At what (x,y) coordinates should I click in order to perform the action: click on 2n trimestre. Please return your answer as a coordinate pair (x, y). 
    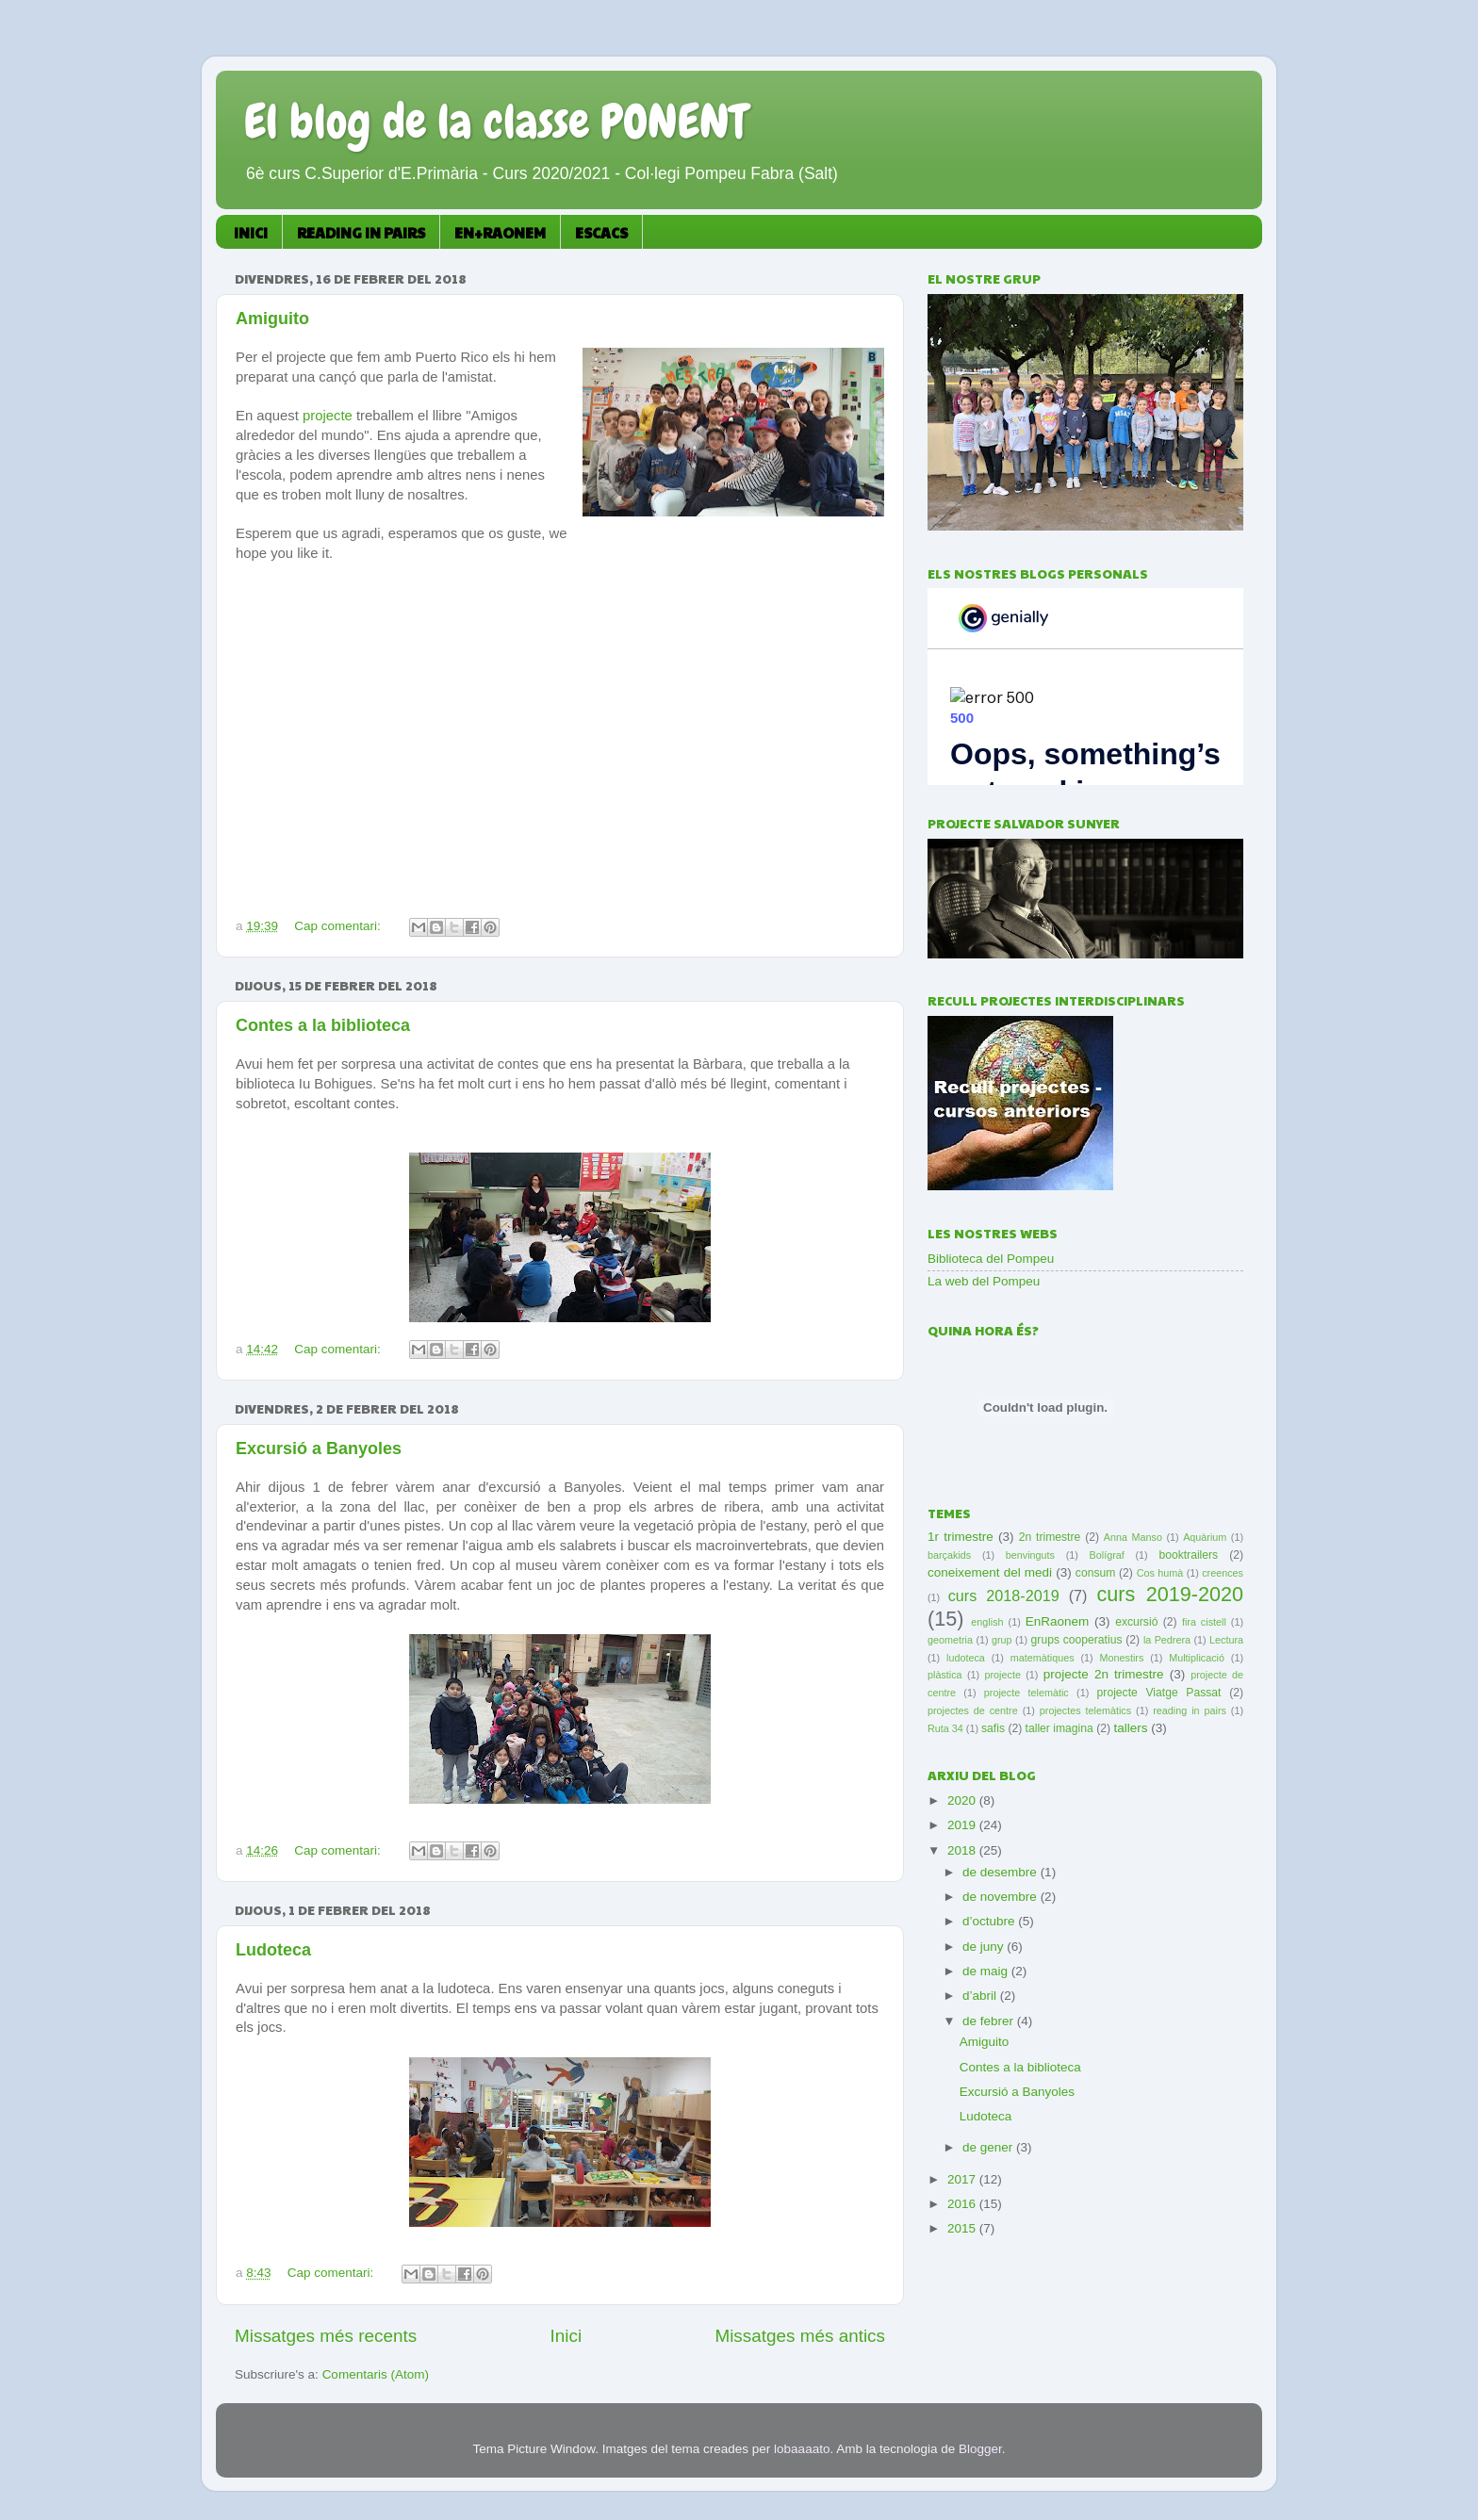
    Looking at the image, I should click on (1050, 1537).